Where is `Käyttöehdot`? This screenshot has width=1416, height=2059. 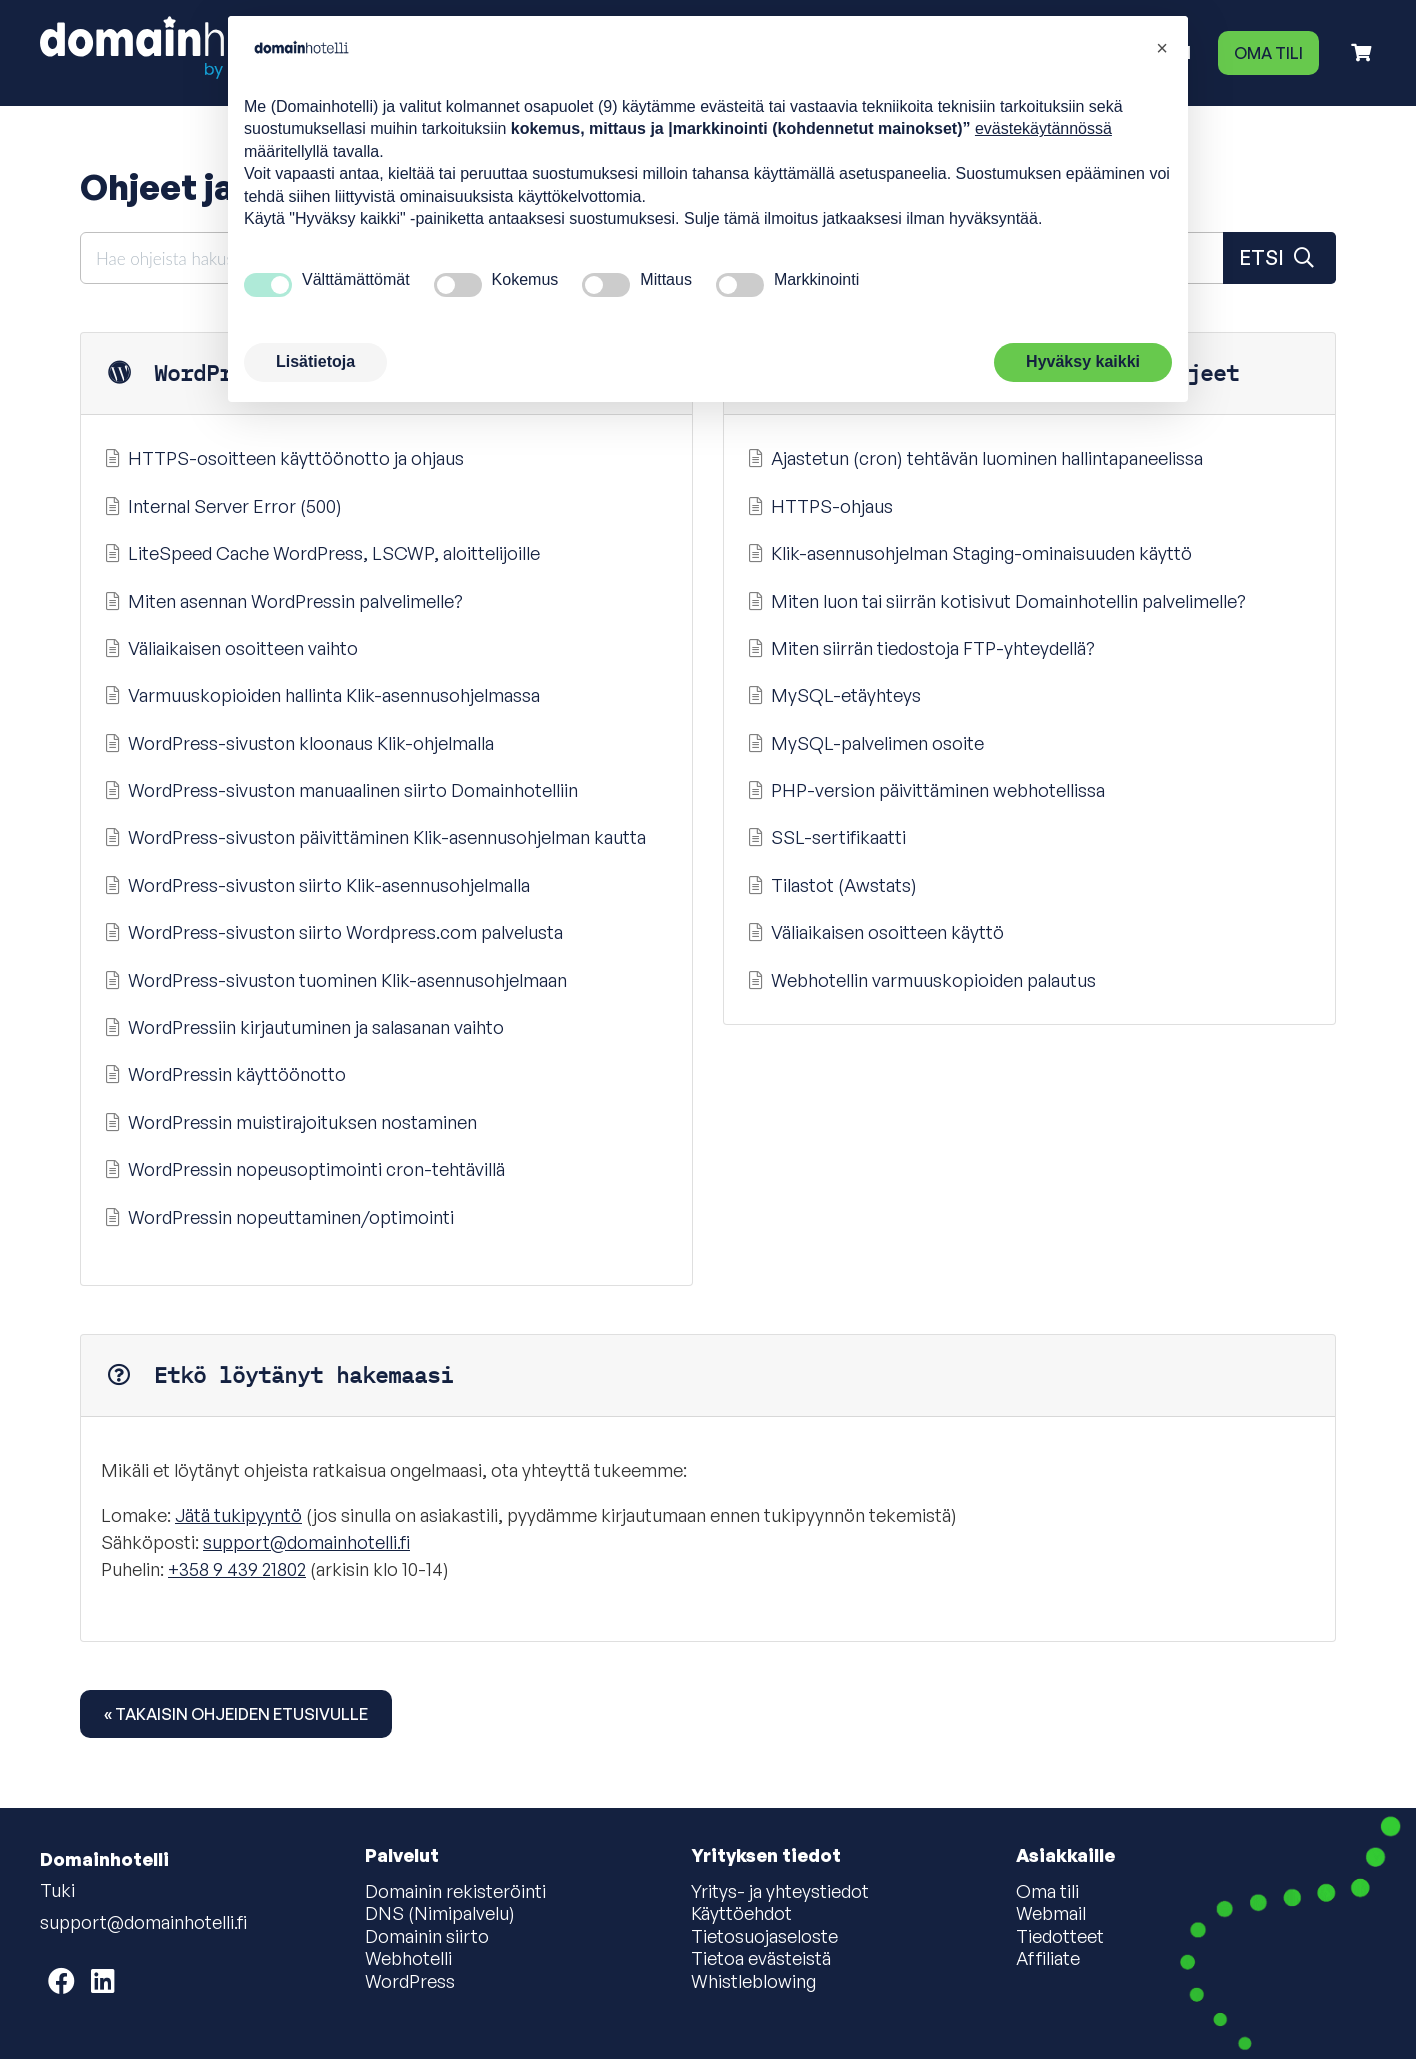
Käyttöehdot is located at coordinates (741, 1914).